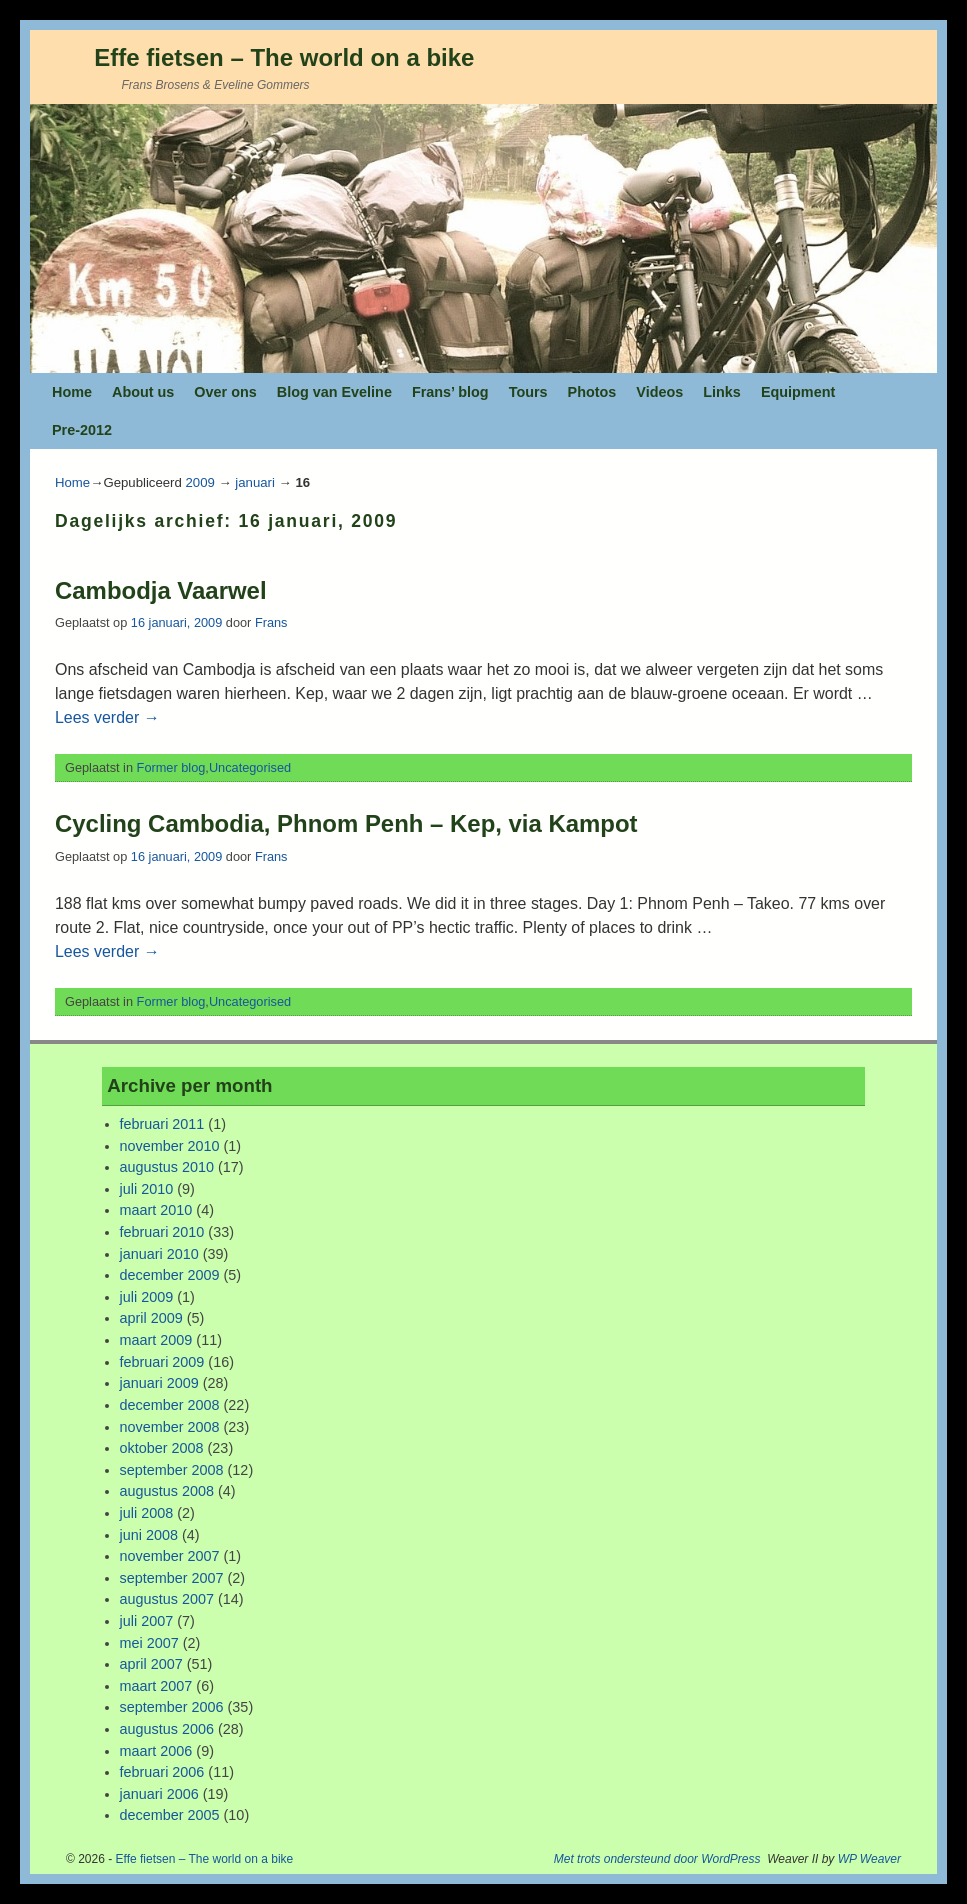 This screenshot has width=967, height=1904. Describe the element at coordinates (72, 392) in the screenshot. I see `Home` at that location.